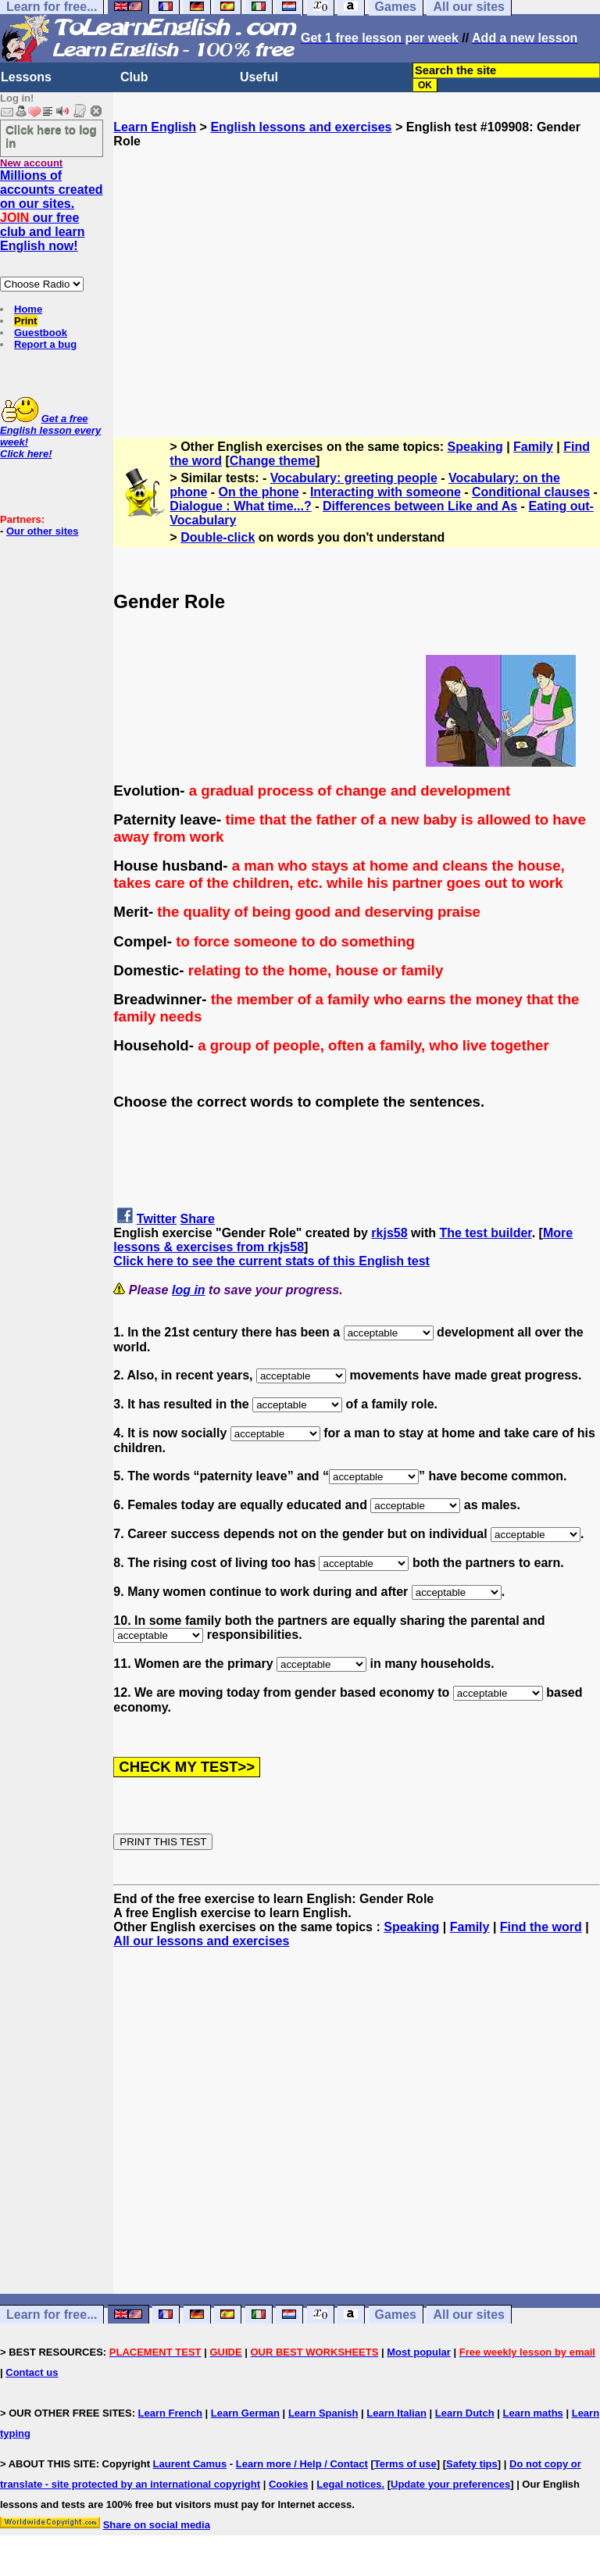  I want to click on Learn for free..., so click(51, 2314).